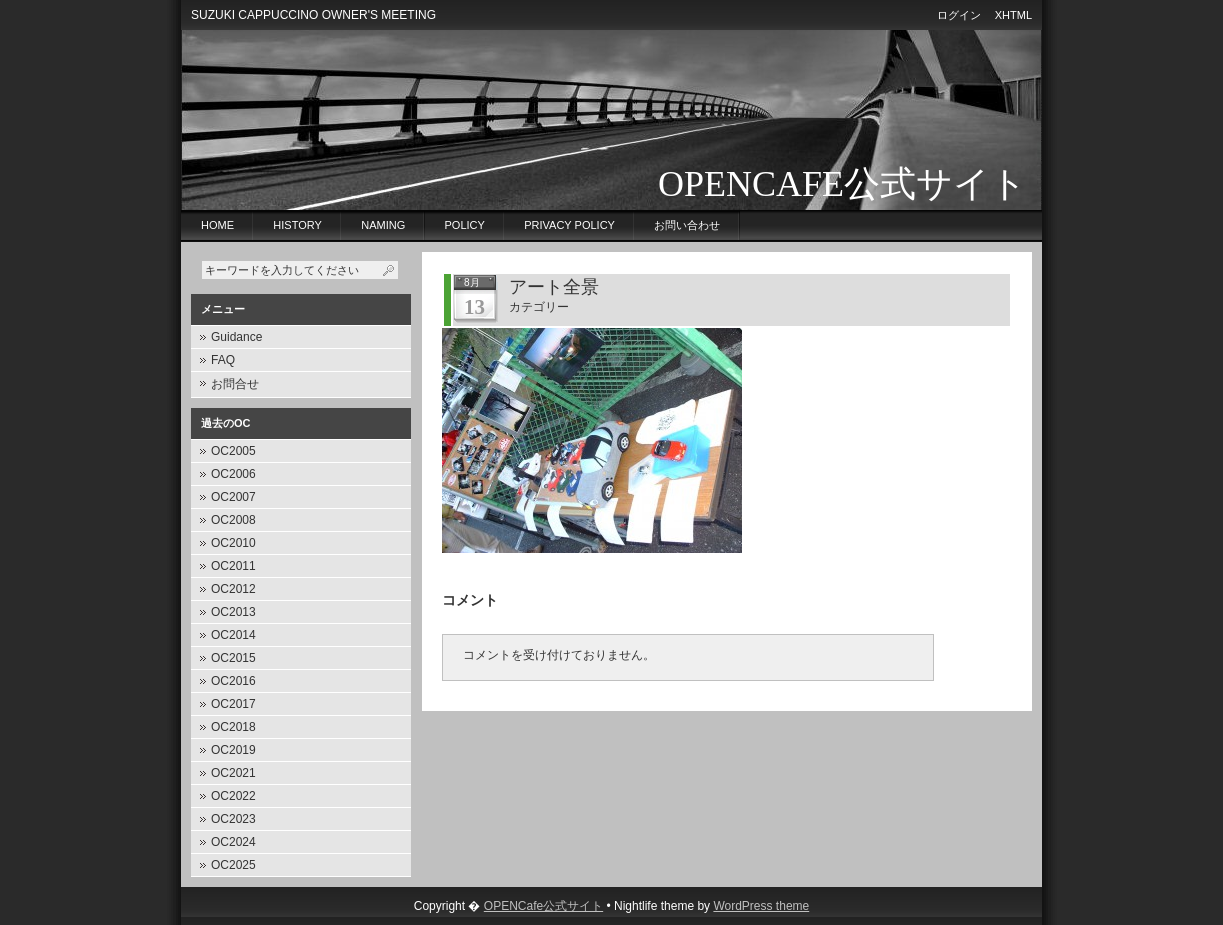 The width and height of the screenshot is (1223, 925). I want to click on WordPress theme, so click(761, 906).